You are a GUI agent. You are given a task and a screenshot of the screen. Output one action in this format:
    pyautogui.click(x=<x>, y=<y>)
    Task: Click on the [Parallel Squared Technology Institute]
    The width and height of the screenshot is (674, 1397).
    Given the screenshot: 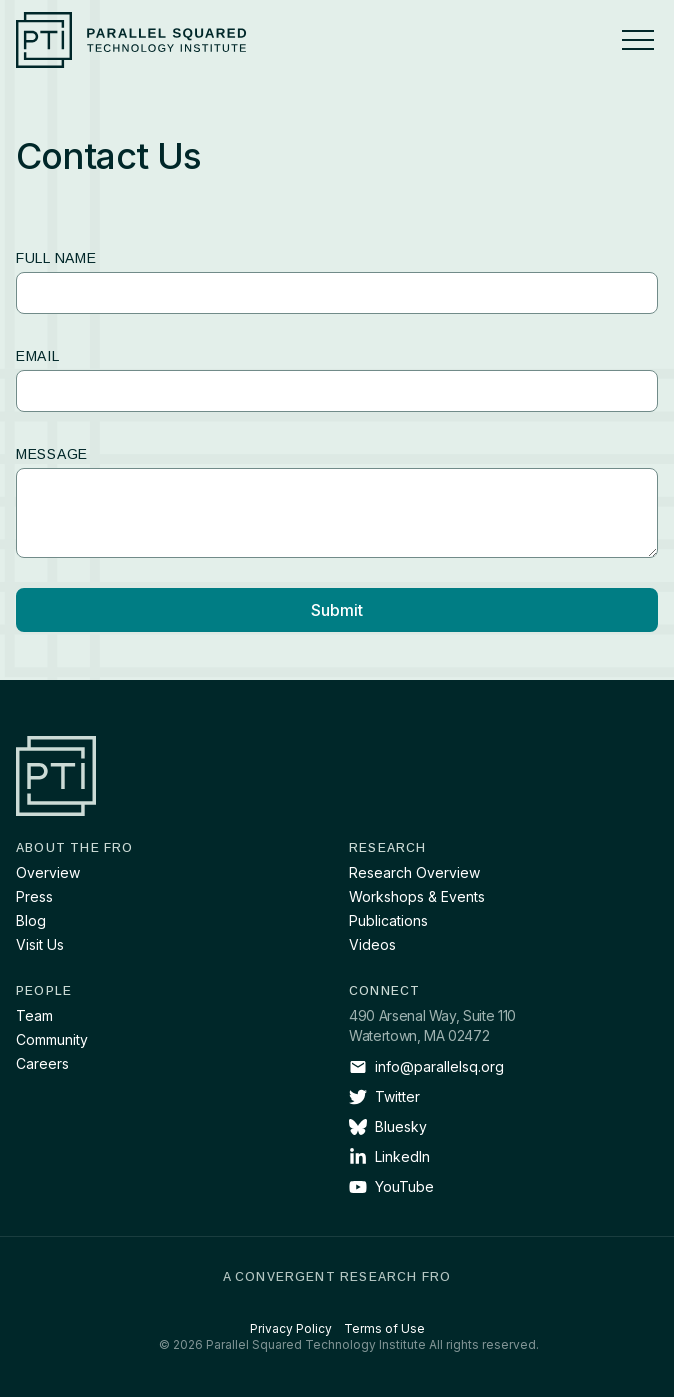 What is the action you would take?
    pyautogui.click(x=131, y=40)
    